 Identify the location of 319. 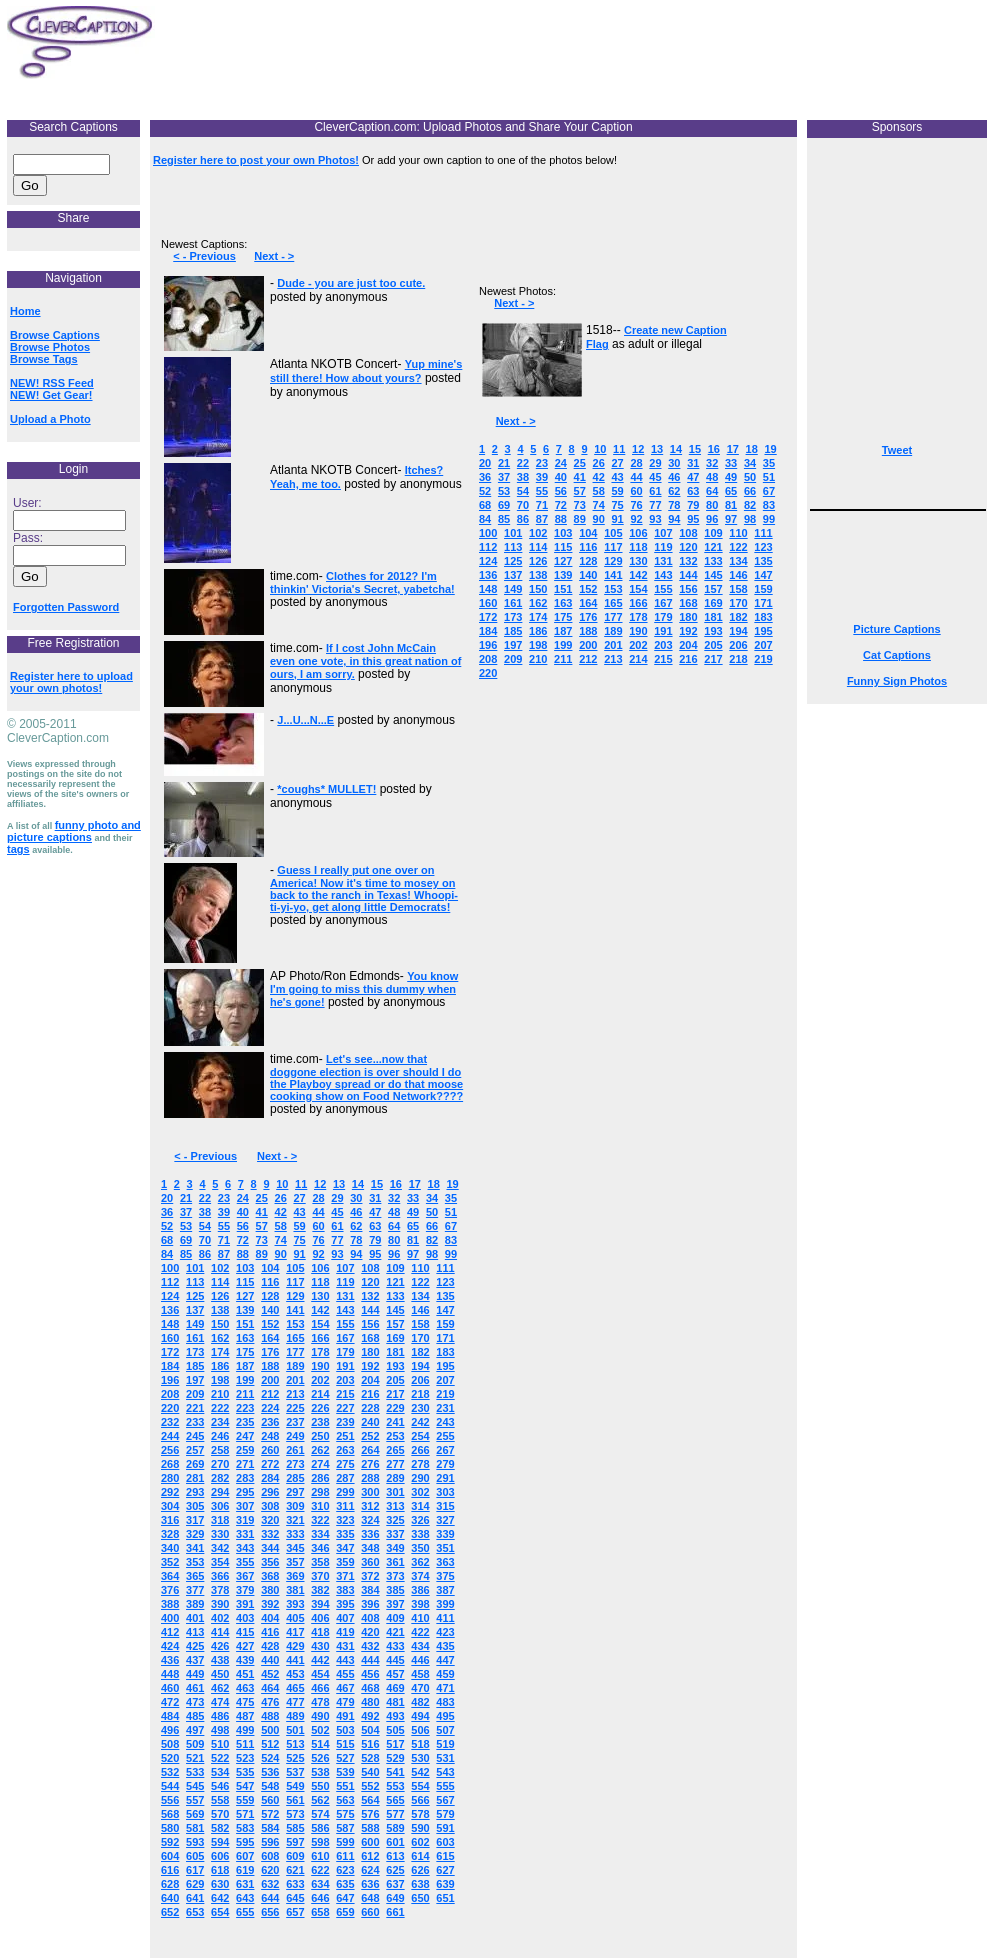
(245, 1520).